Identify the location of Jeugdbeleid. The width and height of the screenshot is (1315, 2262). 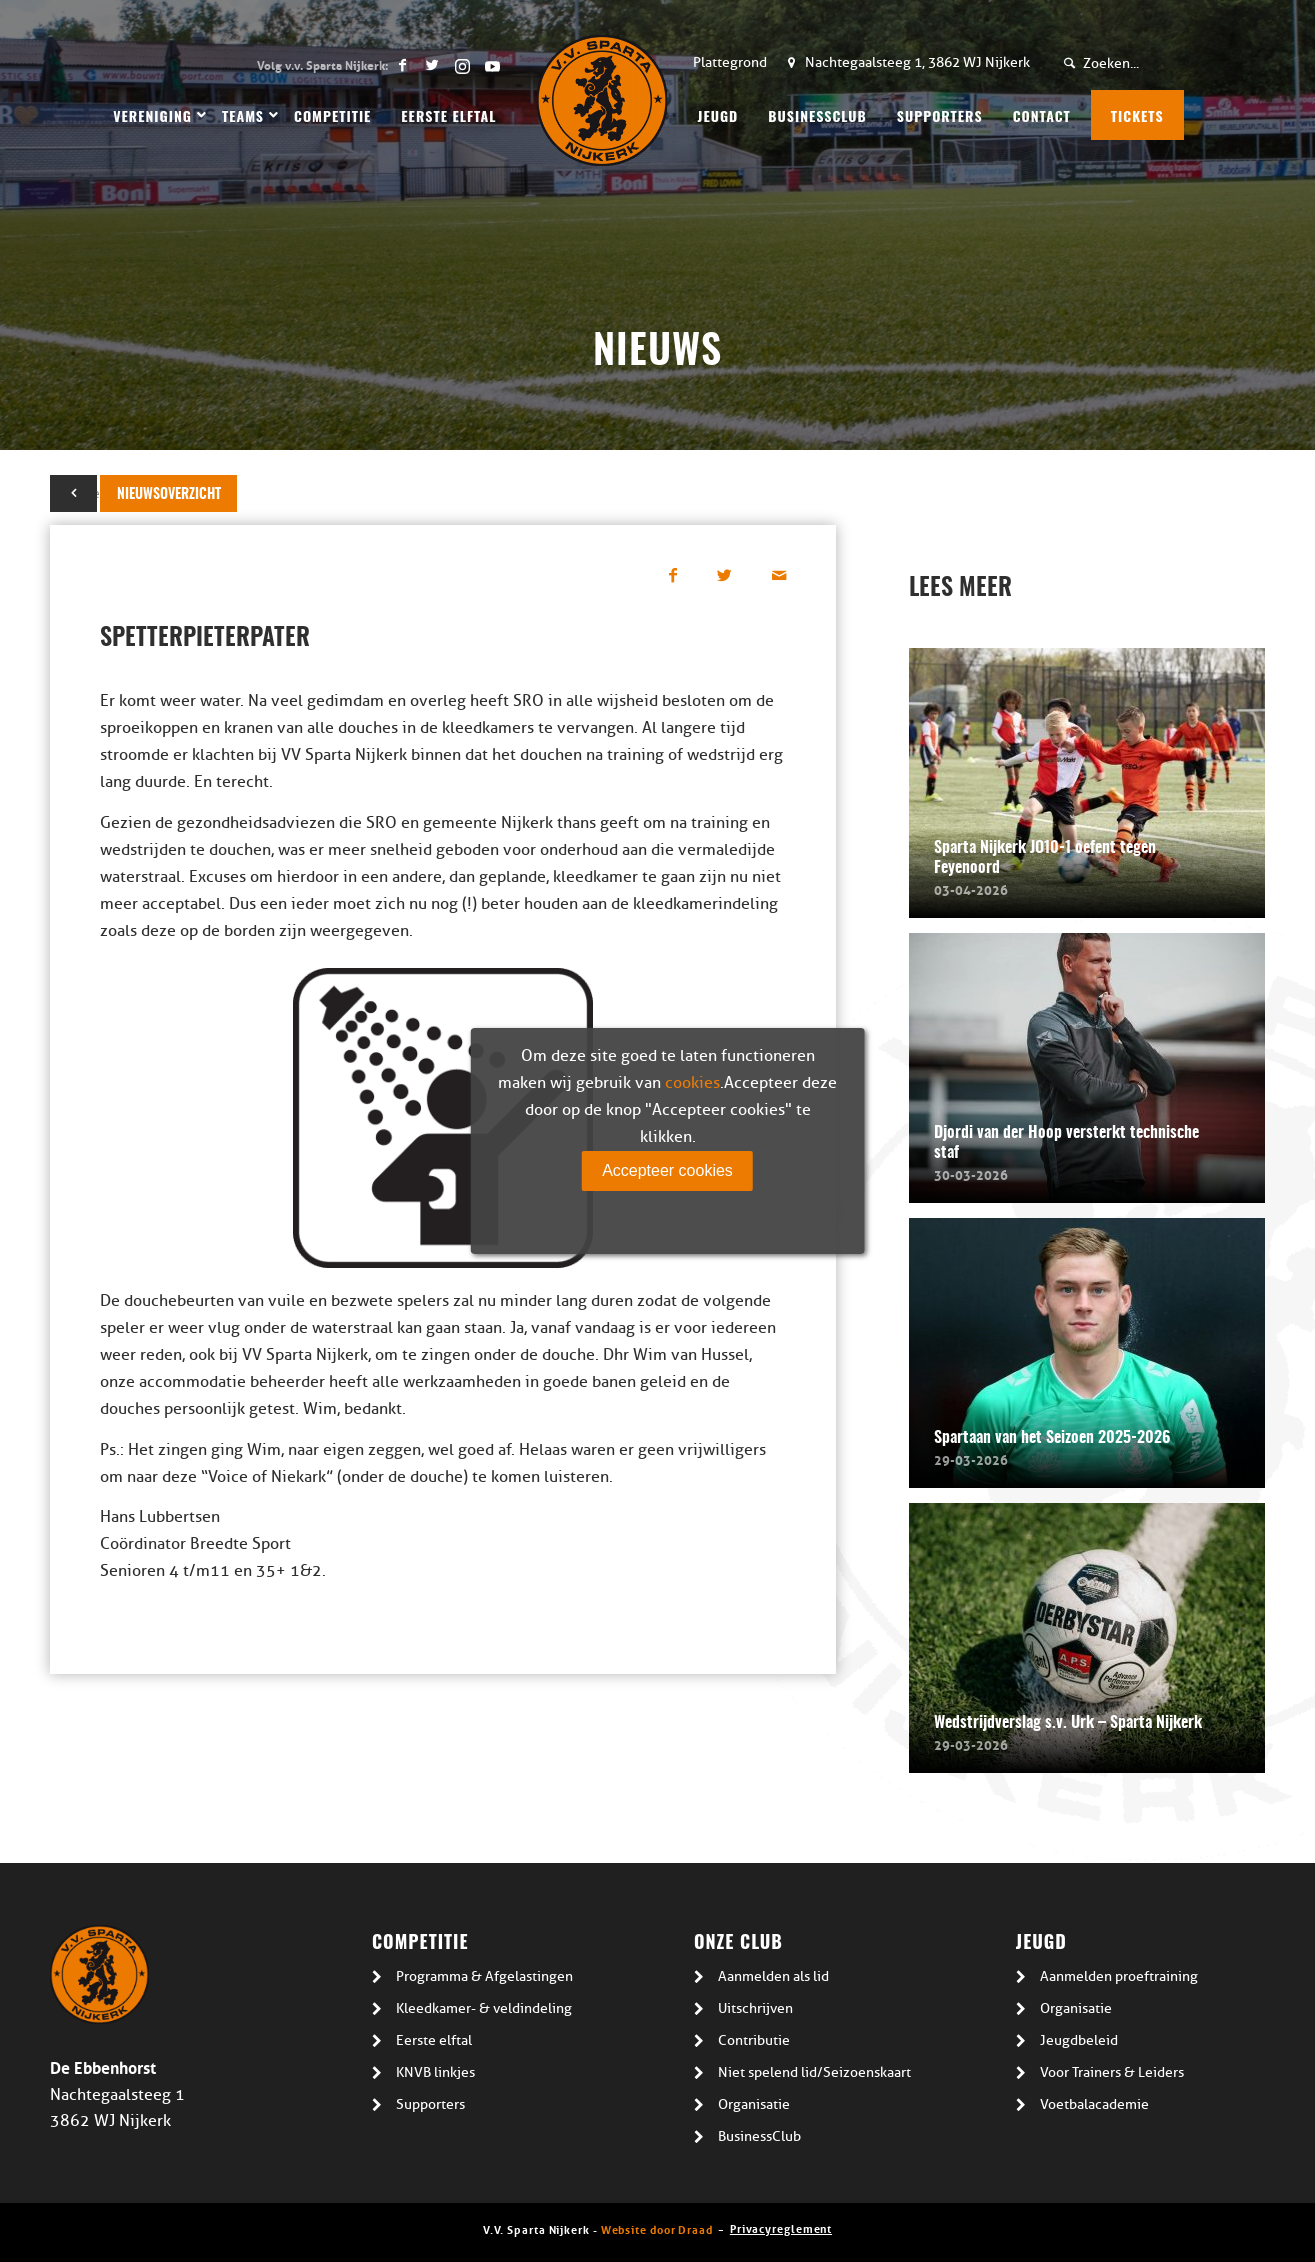
(1079, 2040).